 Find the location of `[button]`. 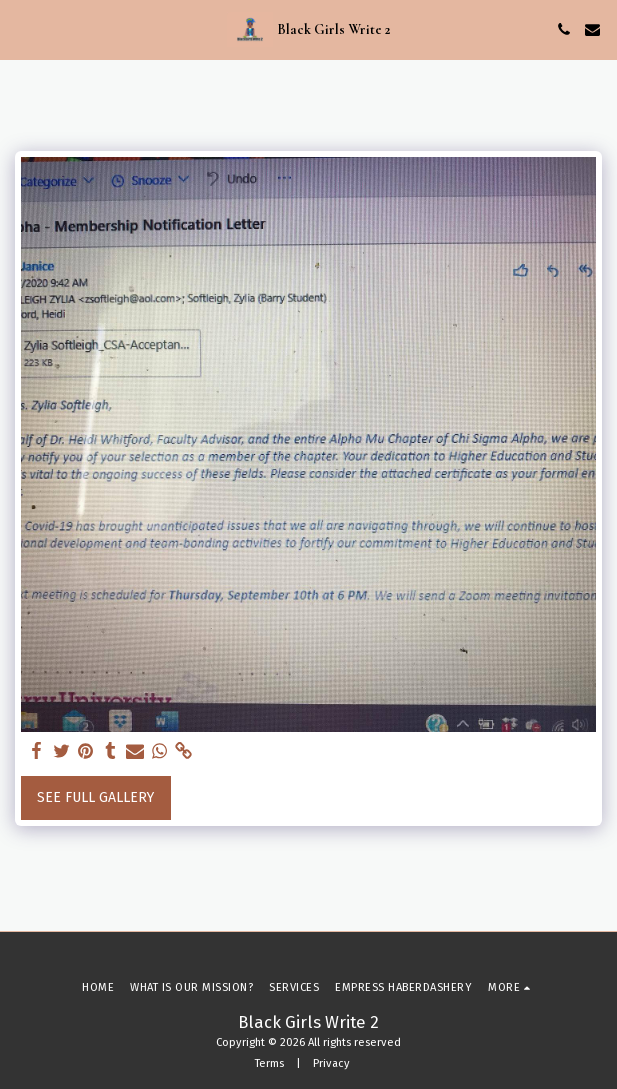

[button] is located at coordinates (22, 29).